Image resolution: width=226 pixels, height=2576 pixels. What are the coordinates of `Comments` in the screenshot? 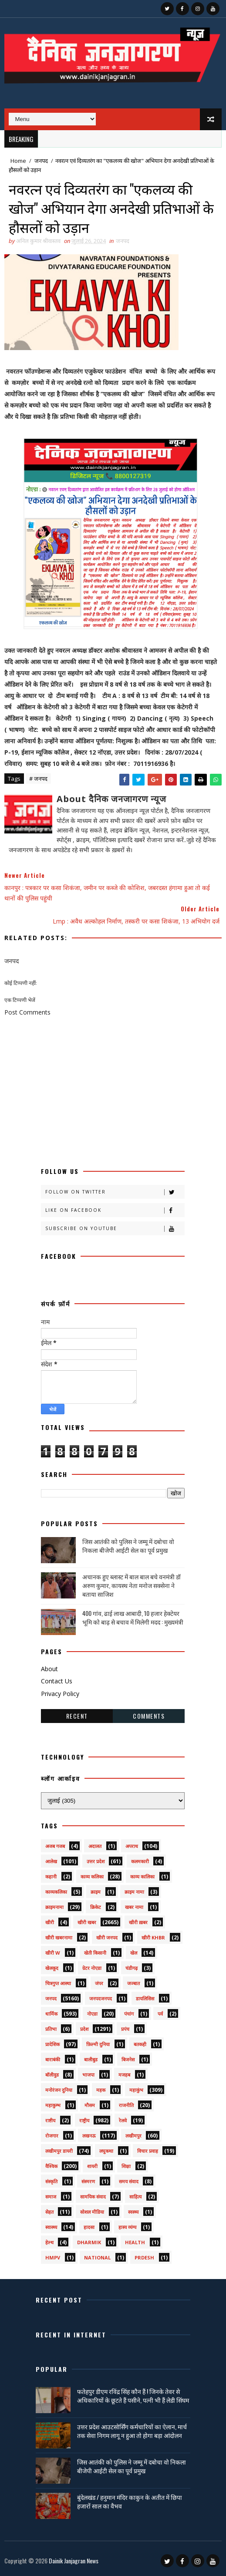 It's located at (149, 1715).